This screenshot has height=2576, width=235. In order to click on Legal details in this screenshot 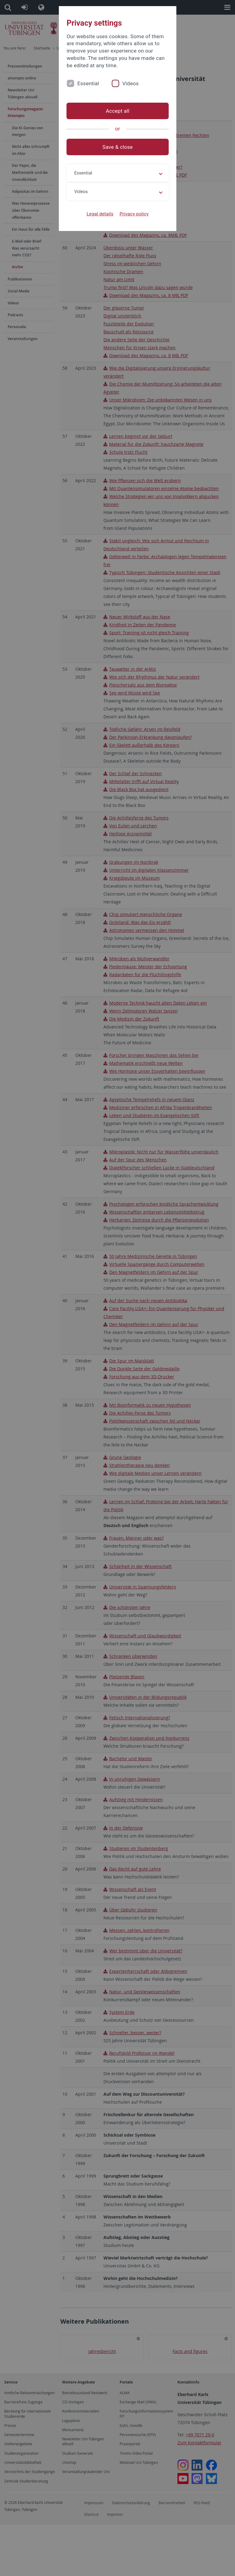, I will do `click(100, 214)`.